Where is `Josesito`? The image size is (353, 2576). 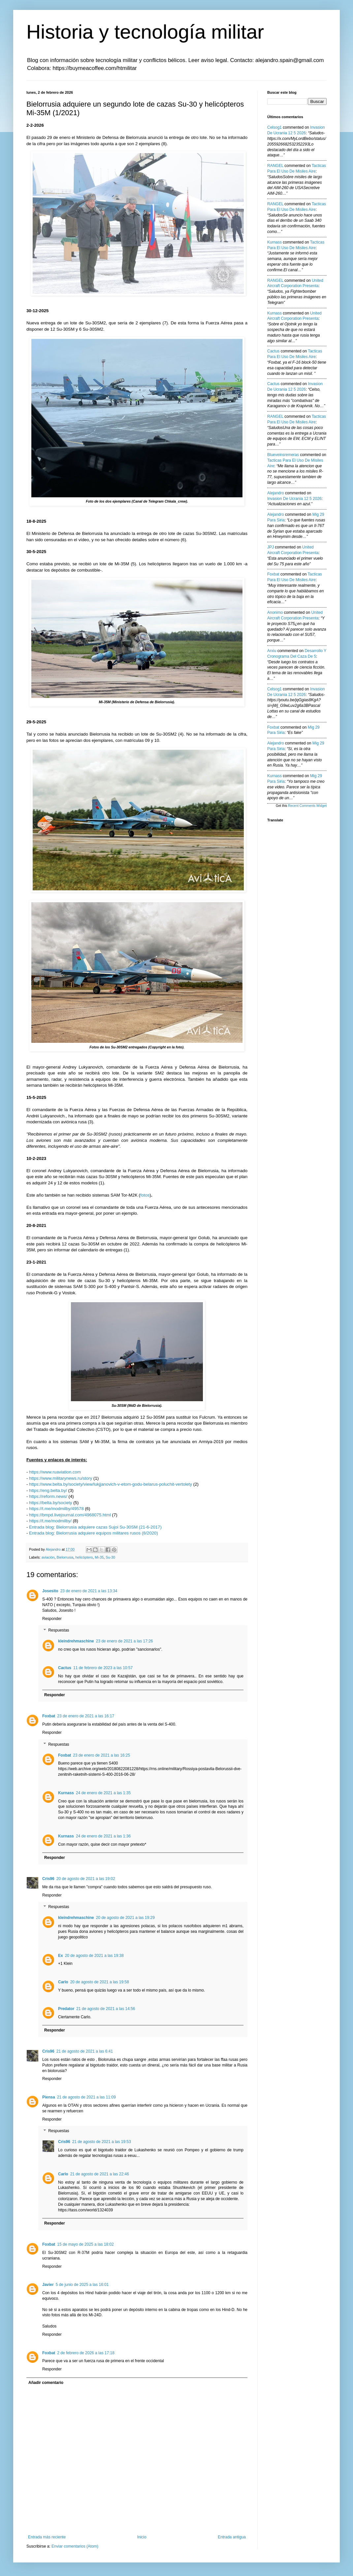
Josesito is located at coordinates (50, 1591).